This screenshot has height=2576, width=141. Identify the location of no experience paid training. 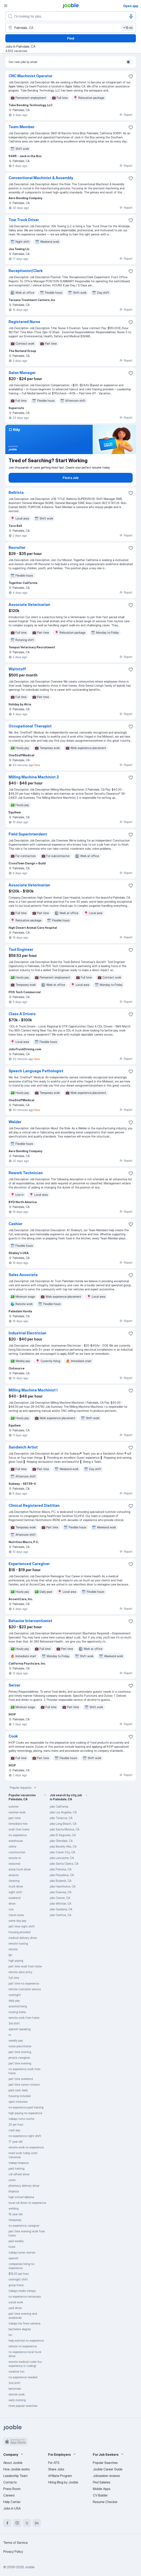
(26, 2107).